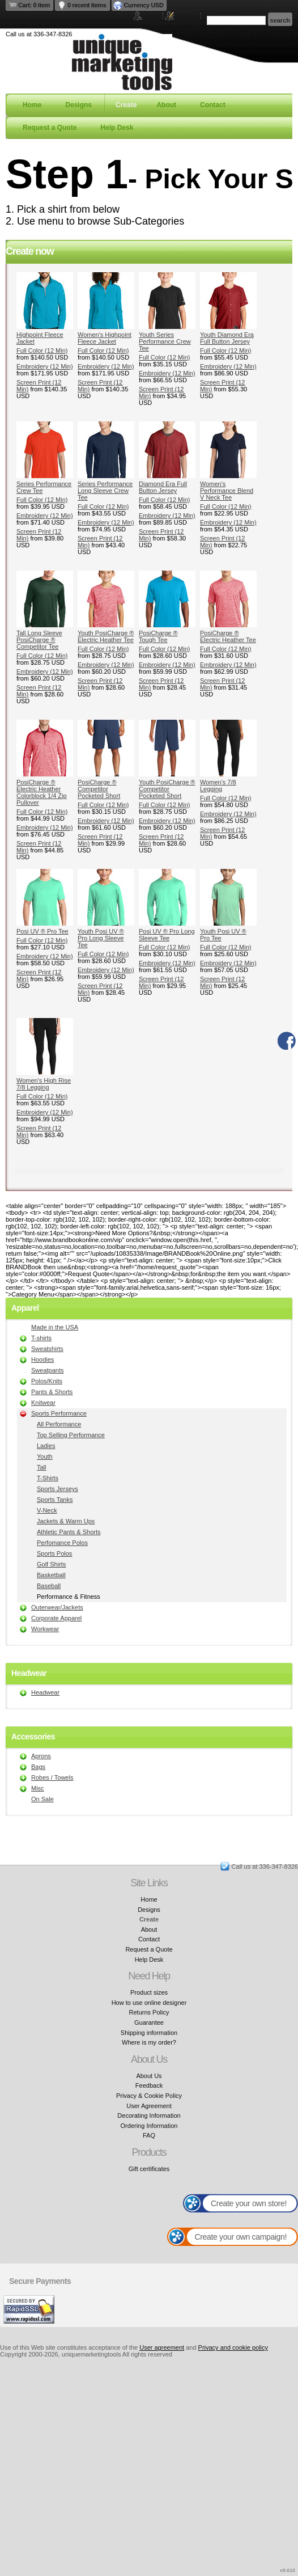 The height and width of the screenshot is (2576, 298). What do you see at coordinates (149, 2042) in the screenshot?
I see `Where is my order?` at bounding box center [149, 2042].